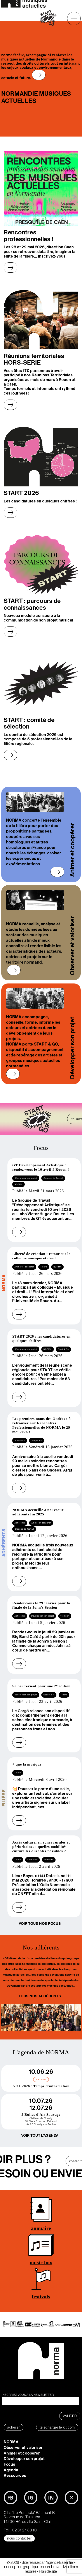  Describe the element at coordinates (24, 2458) in the screenshot. I see `Développer son projet` at that location.